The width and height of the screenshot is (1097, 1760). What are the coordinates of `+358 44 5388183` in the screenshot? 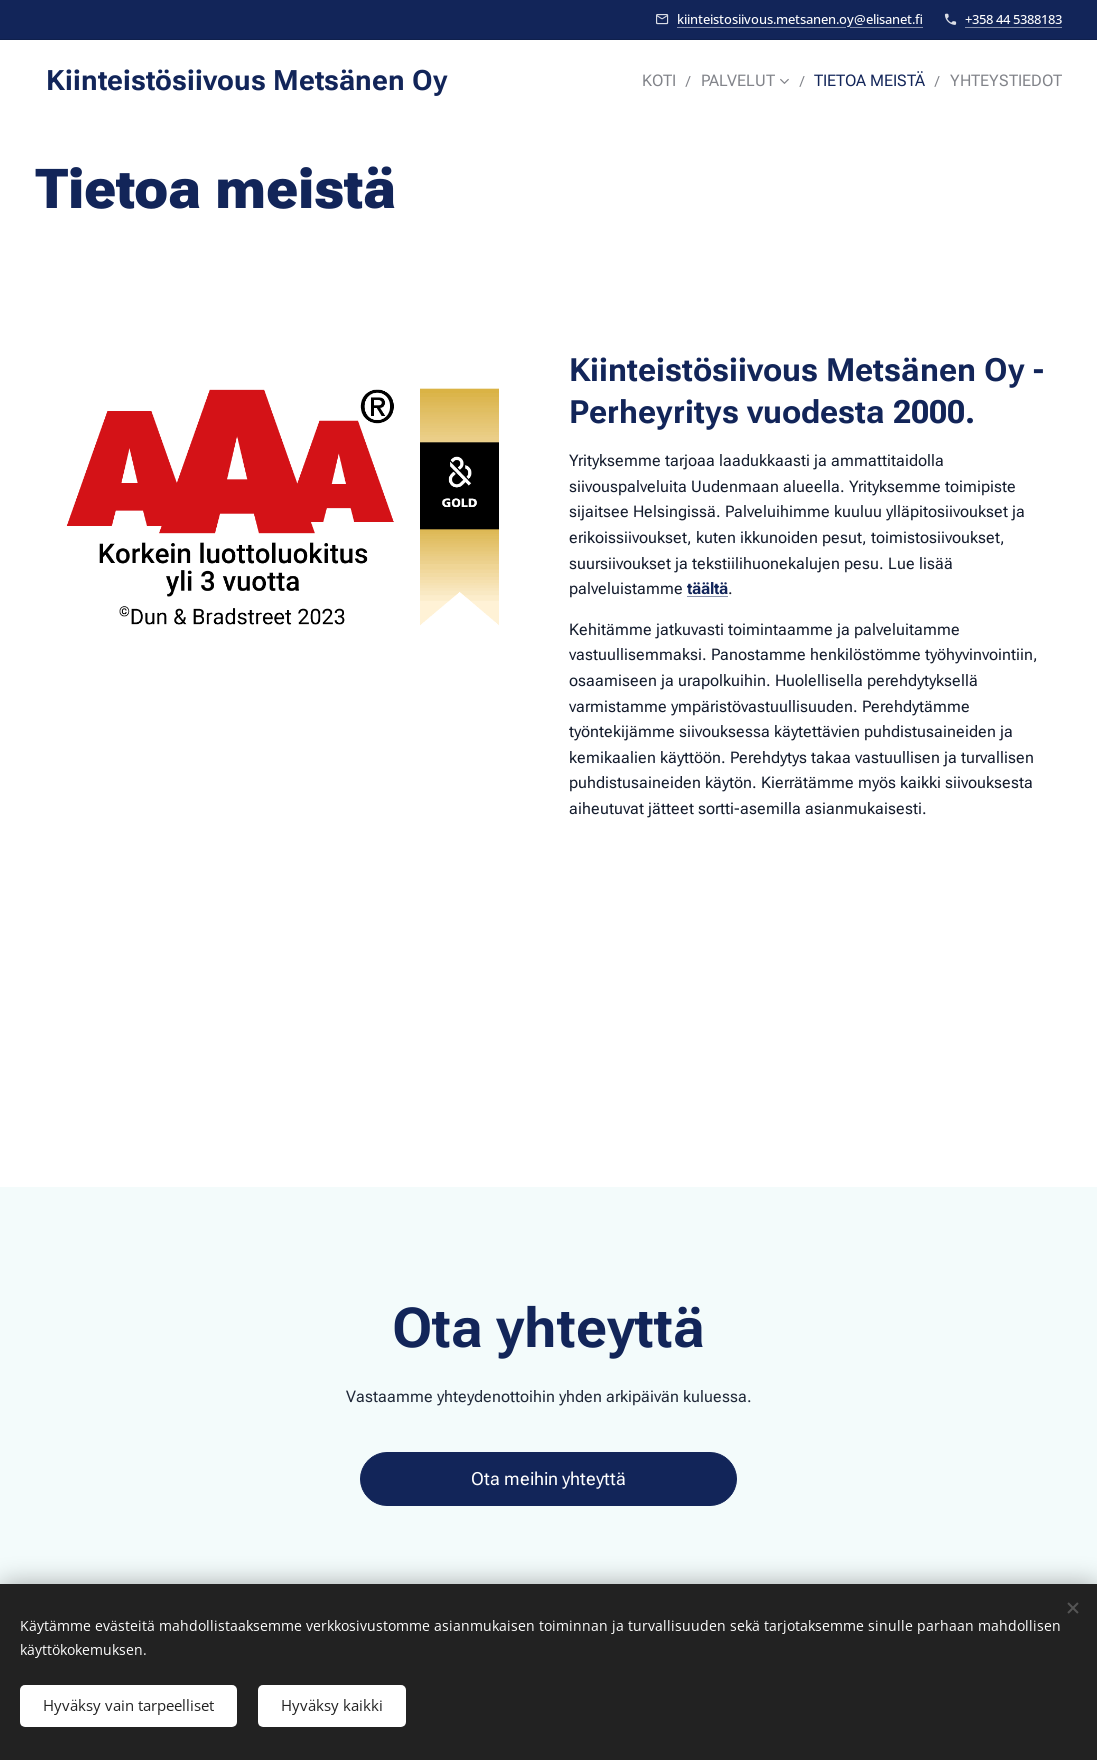 It's located at (1013, 19).